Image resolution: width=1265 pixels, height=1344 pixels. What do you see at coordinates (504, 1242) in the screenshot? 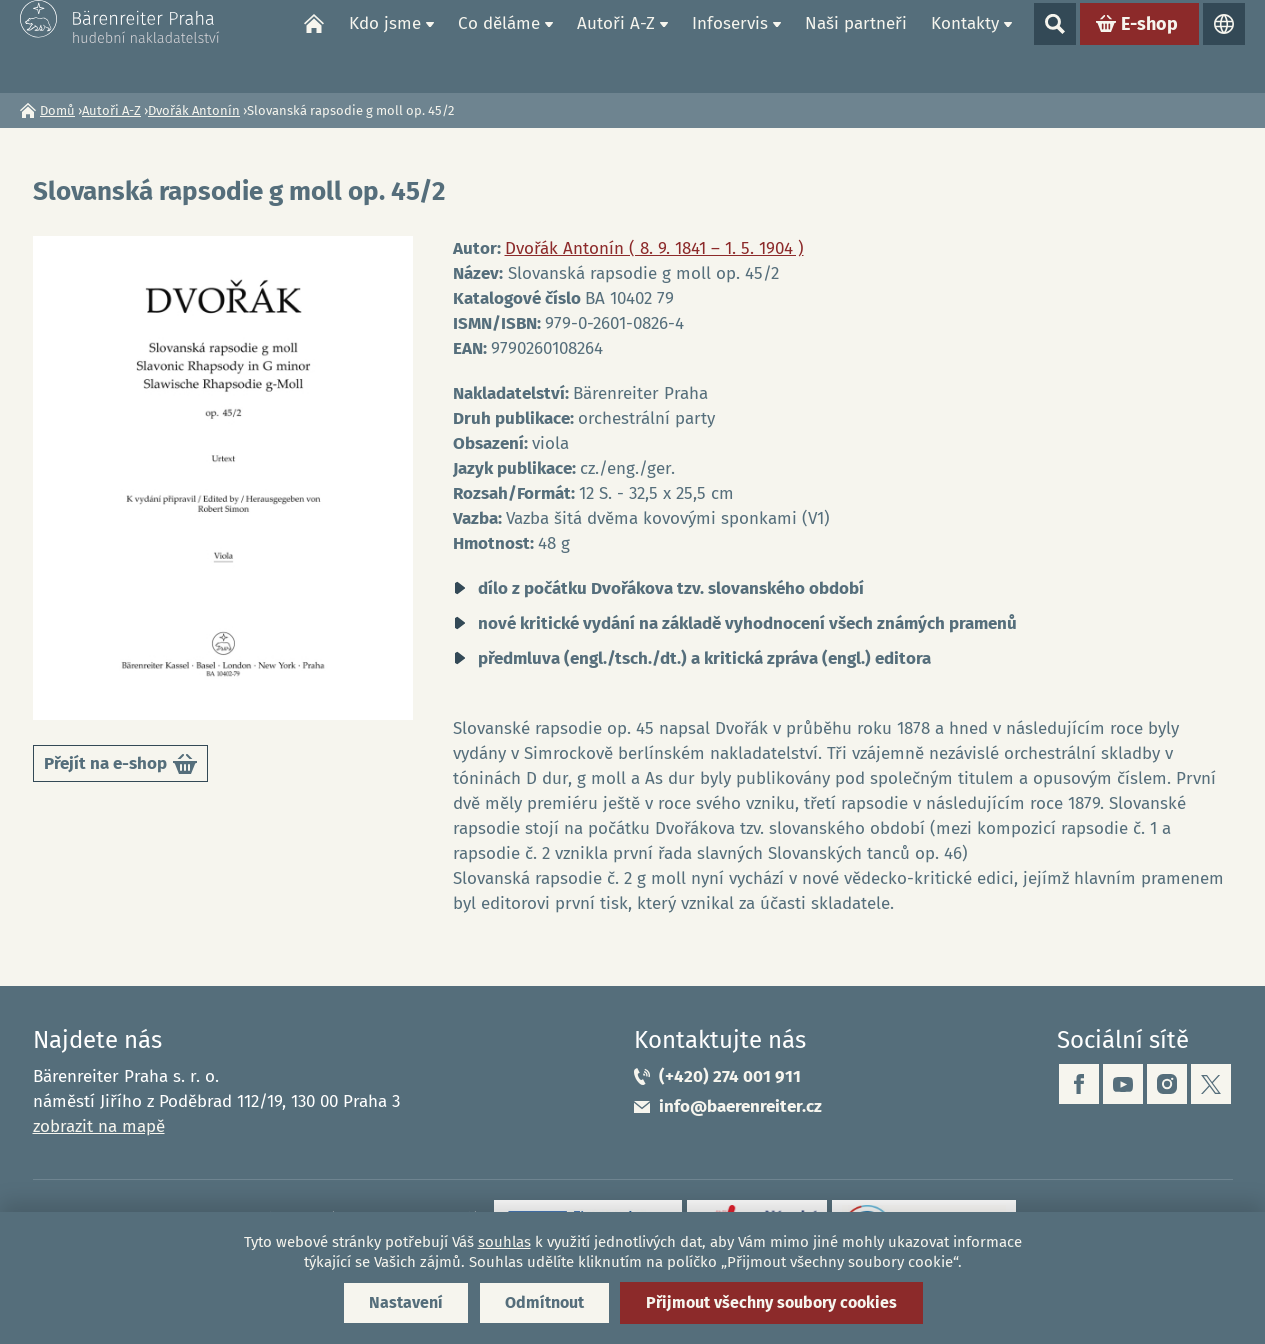
I see `souhlas` at bounding box center [504, 1242].